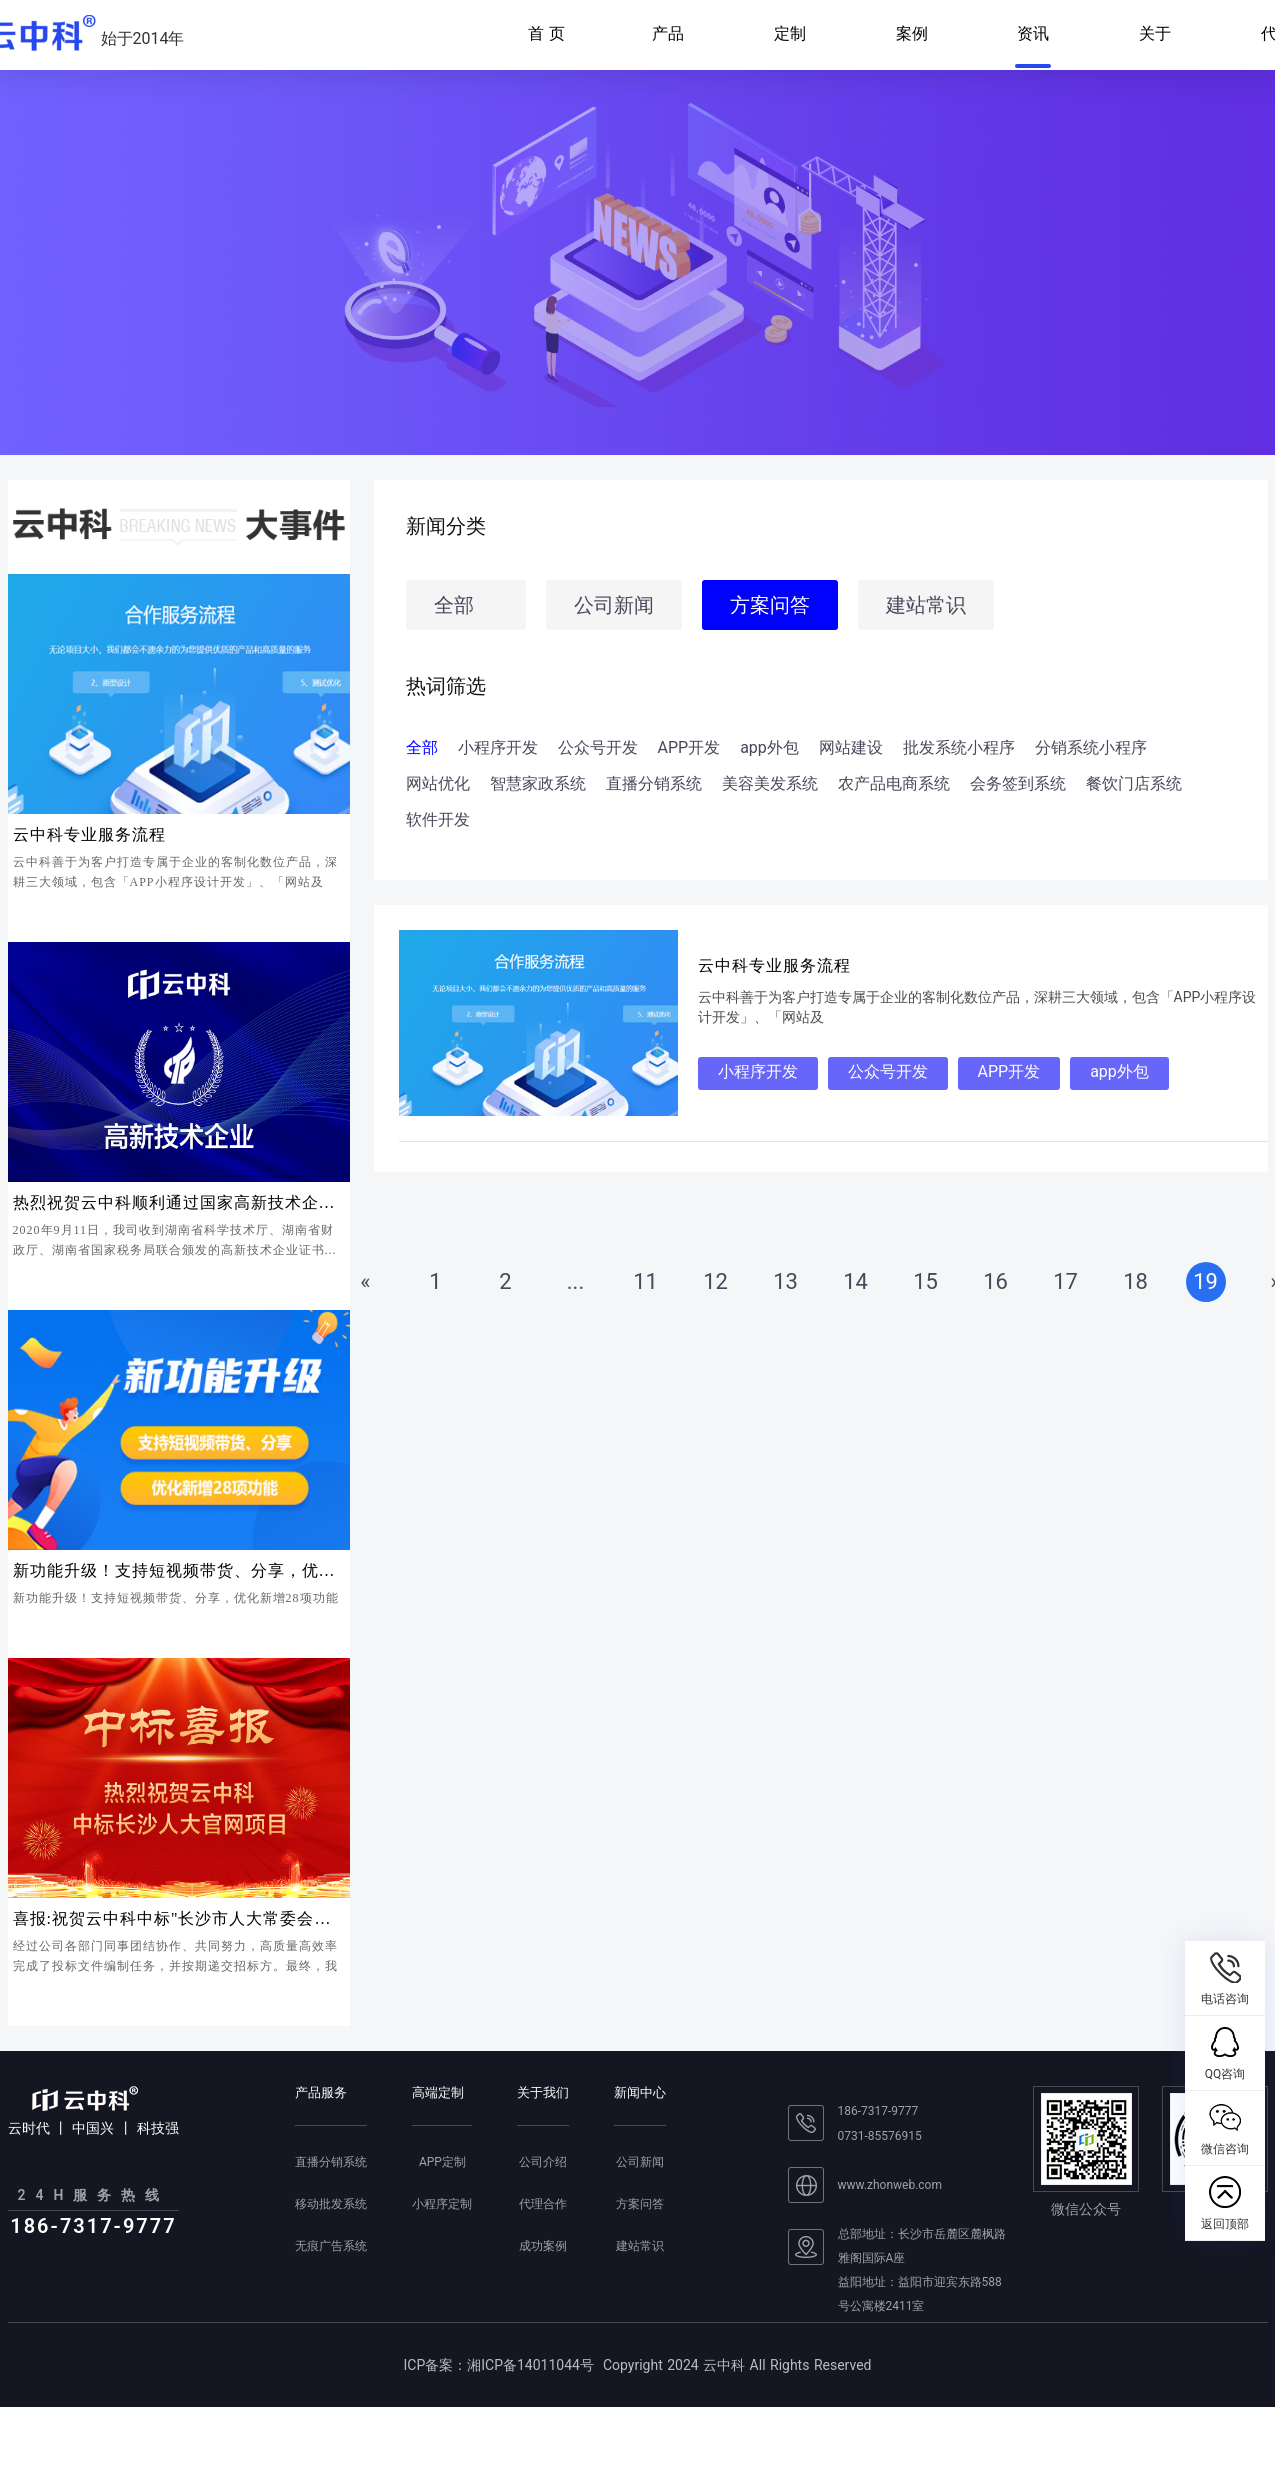 The image size is (1275, 2490). Describe the element at coordinates (769, 748) in the screenshot. I see `app外包` at that location.